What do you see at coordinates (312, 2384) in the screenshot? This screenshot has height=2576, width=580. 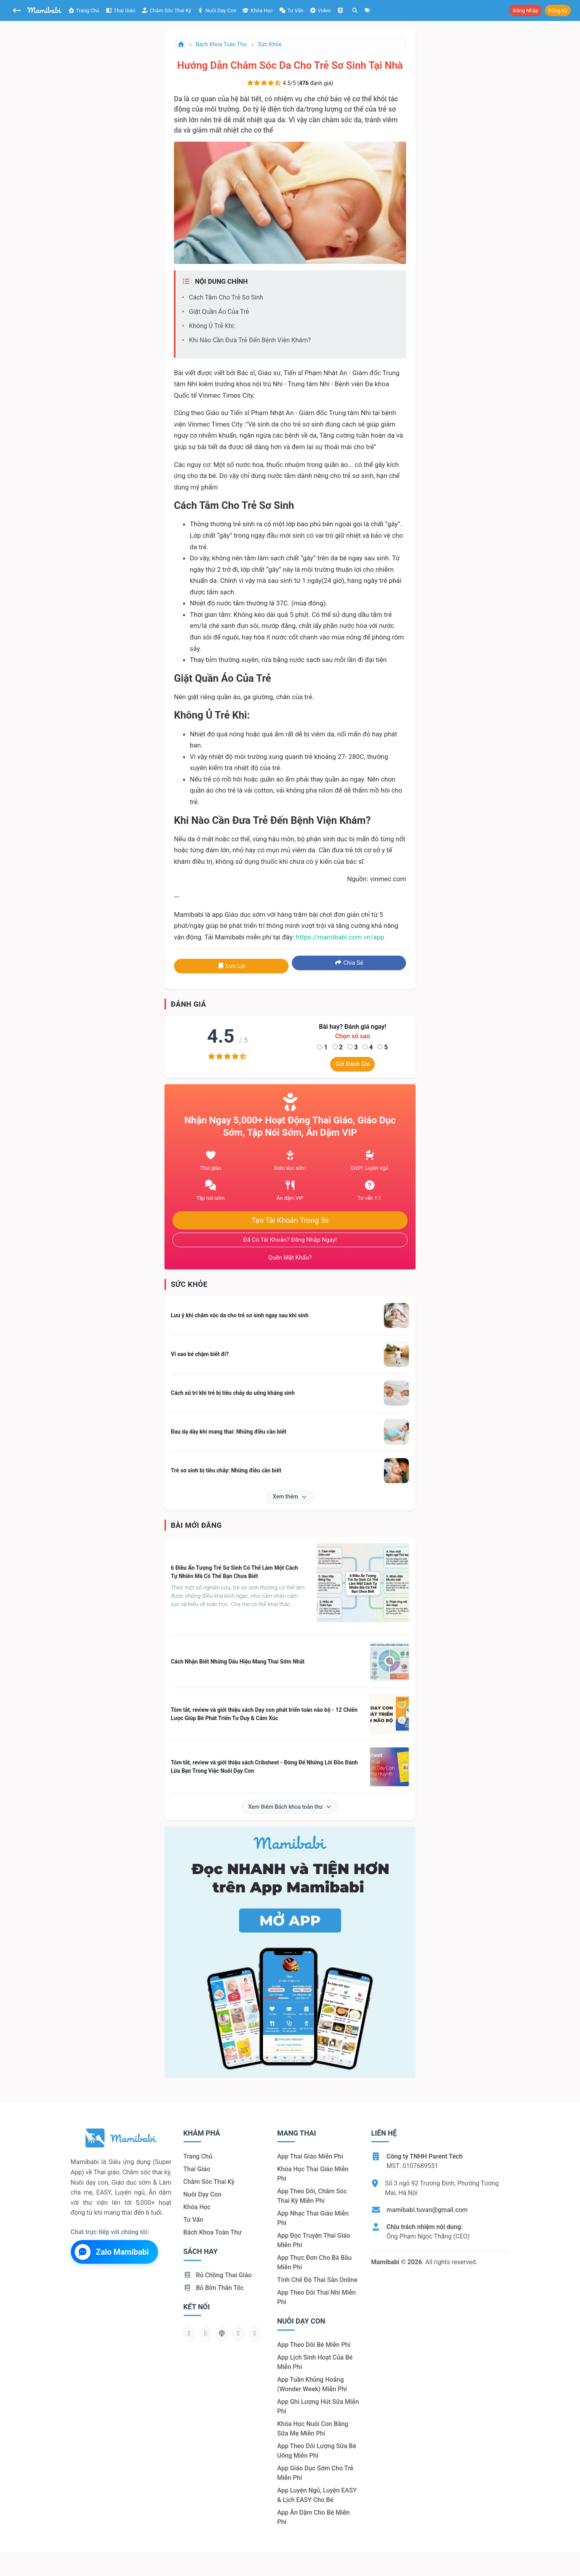 I see `App tuần khủng hoảng (Wonder Week) miễn phí` at bounding box center [312, 2384].